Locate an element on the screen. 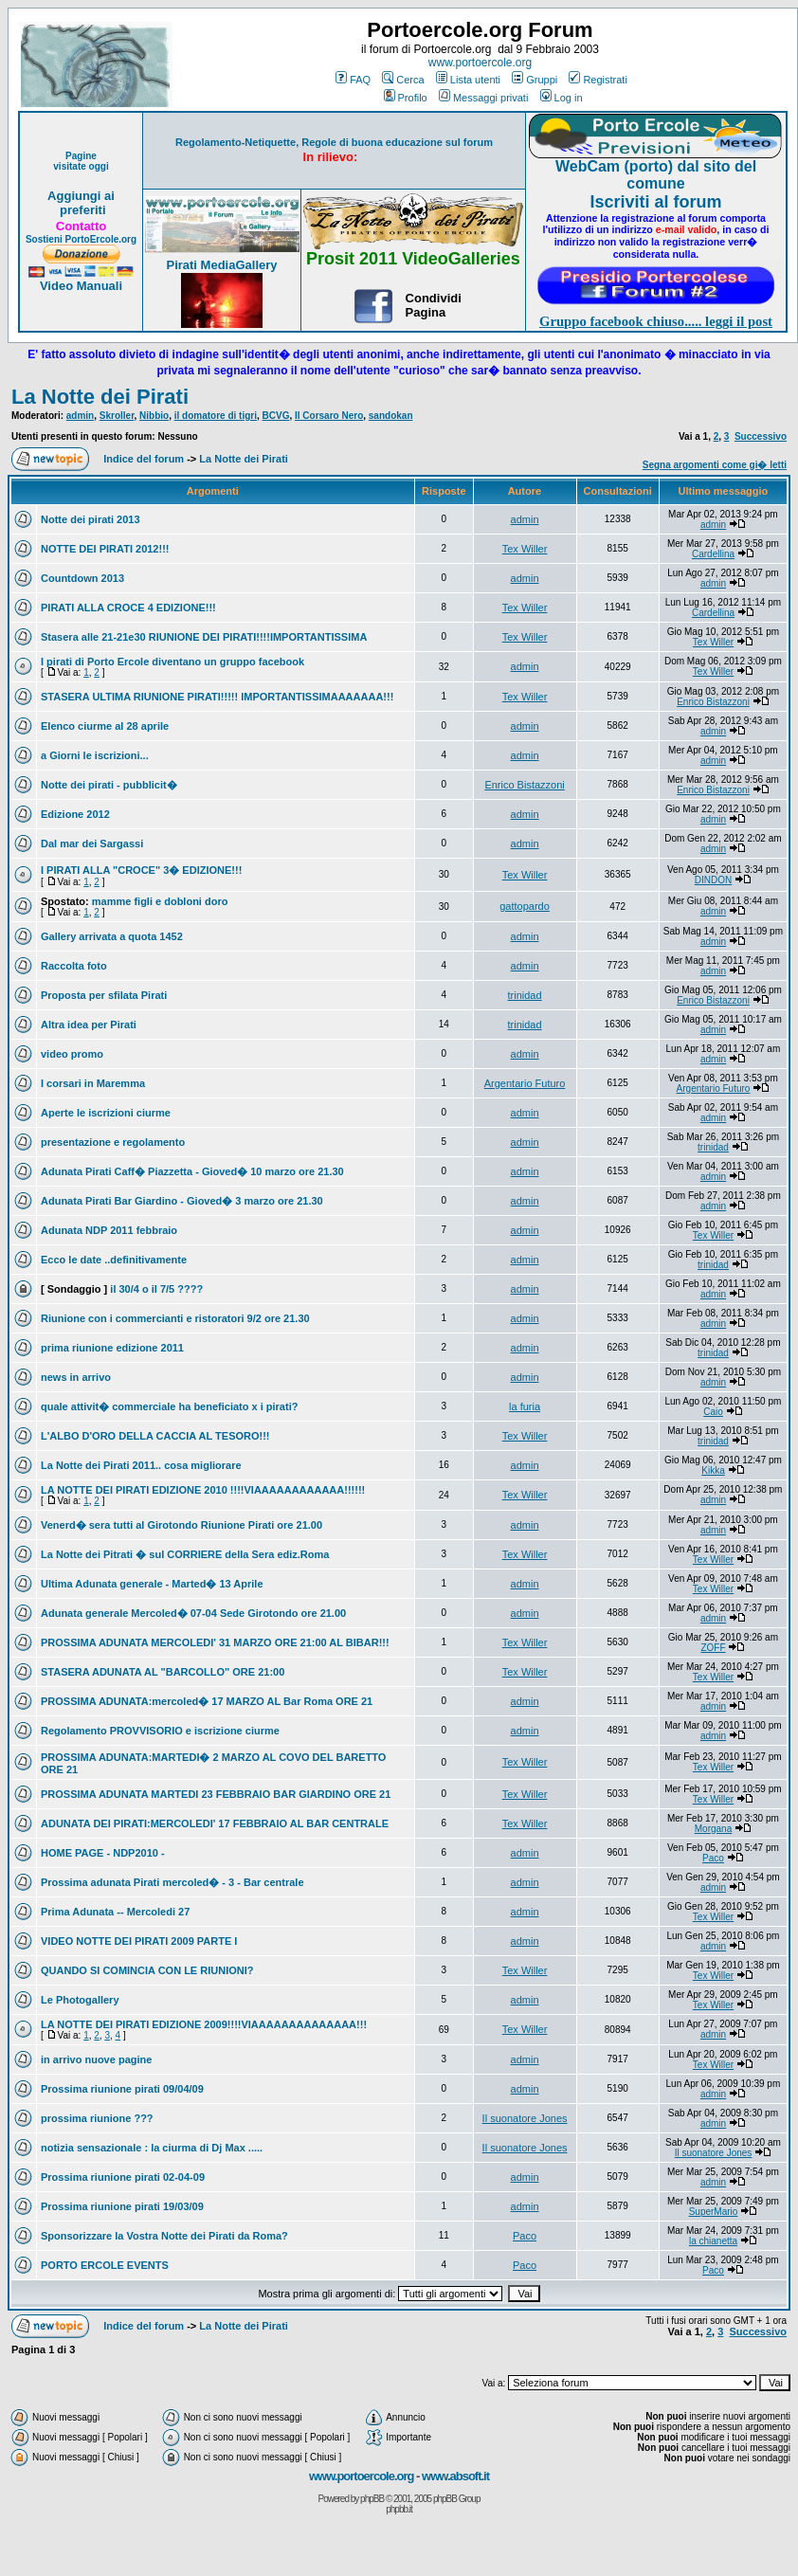  WebCam (porto) dal sito del comune is located at coordinates (655, 174).